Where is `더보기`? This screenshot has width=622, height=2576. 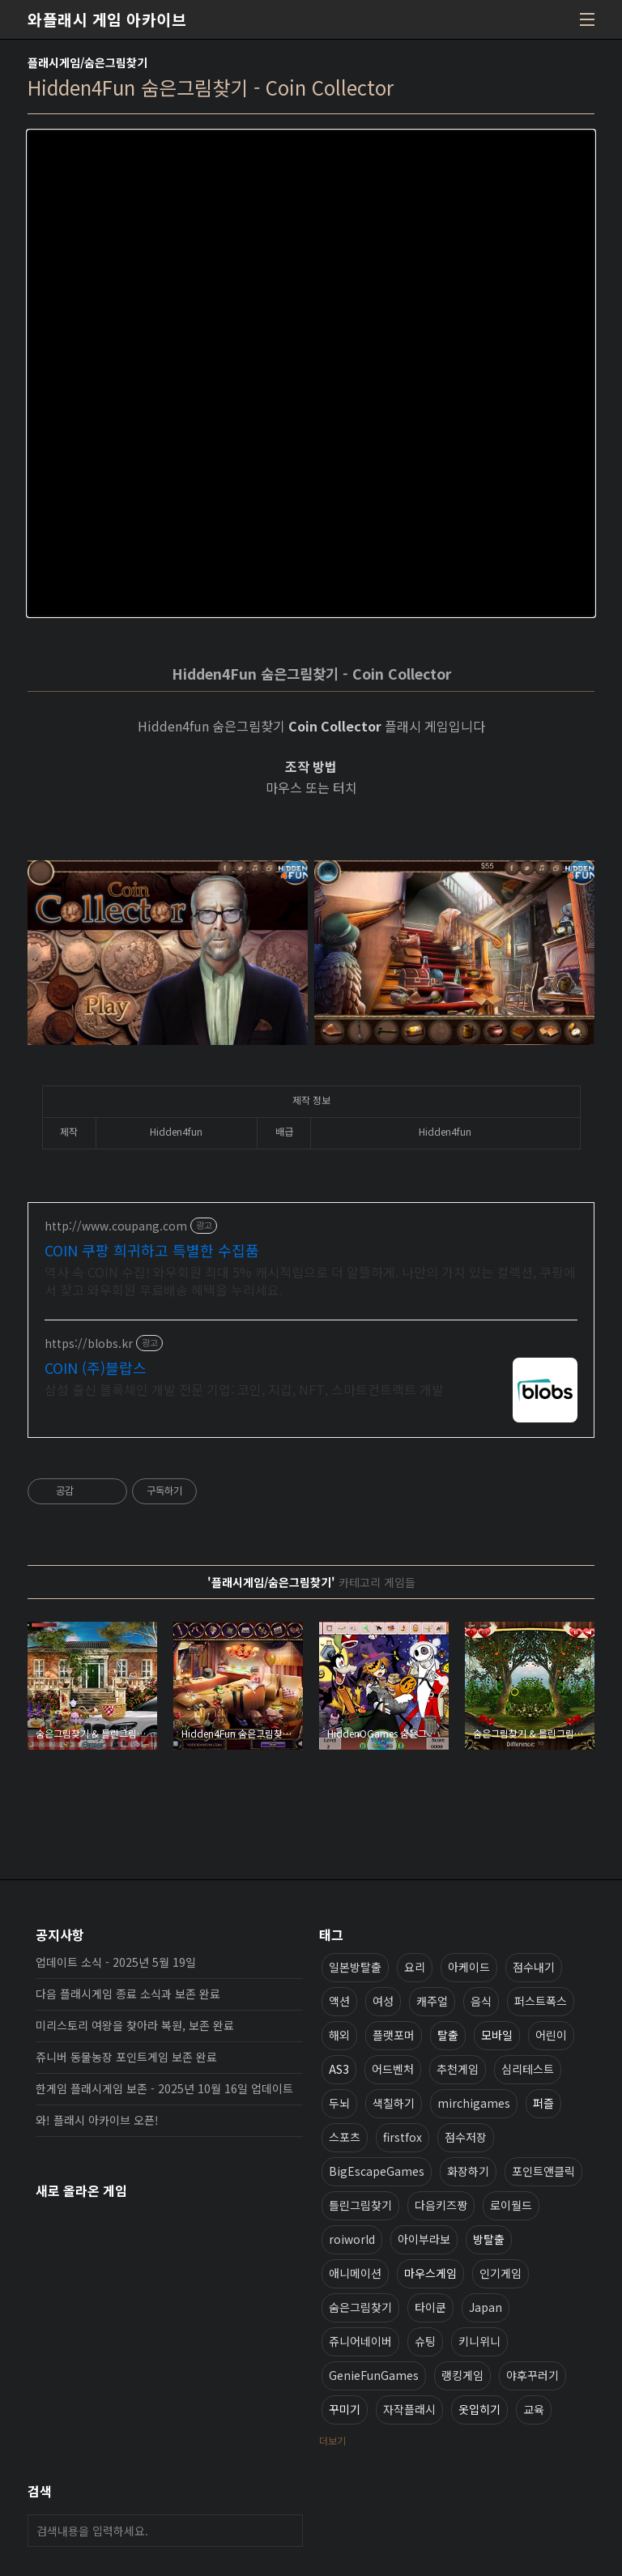
더보기 is located at coordinates (332, 2440).